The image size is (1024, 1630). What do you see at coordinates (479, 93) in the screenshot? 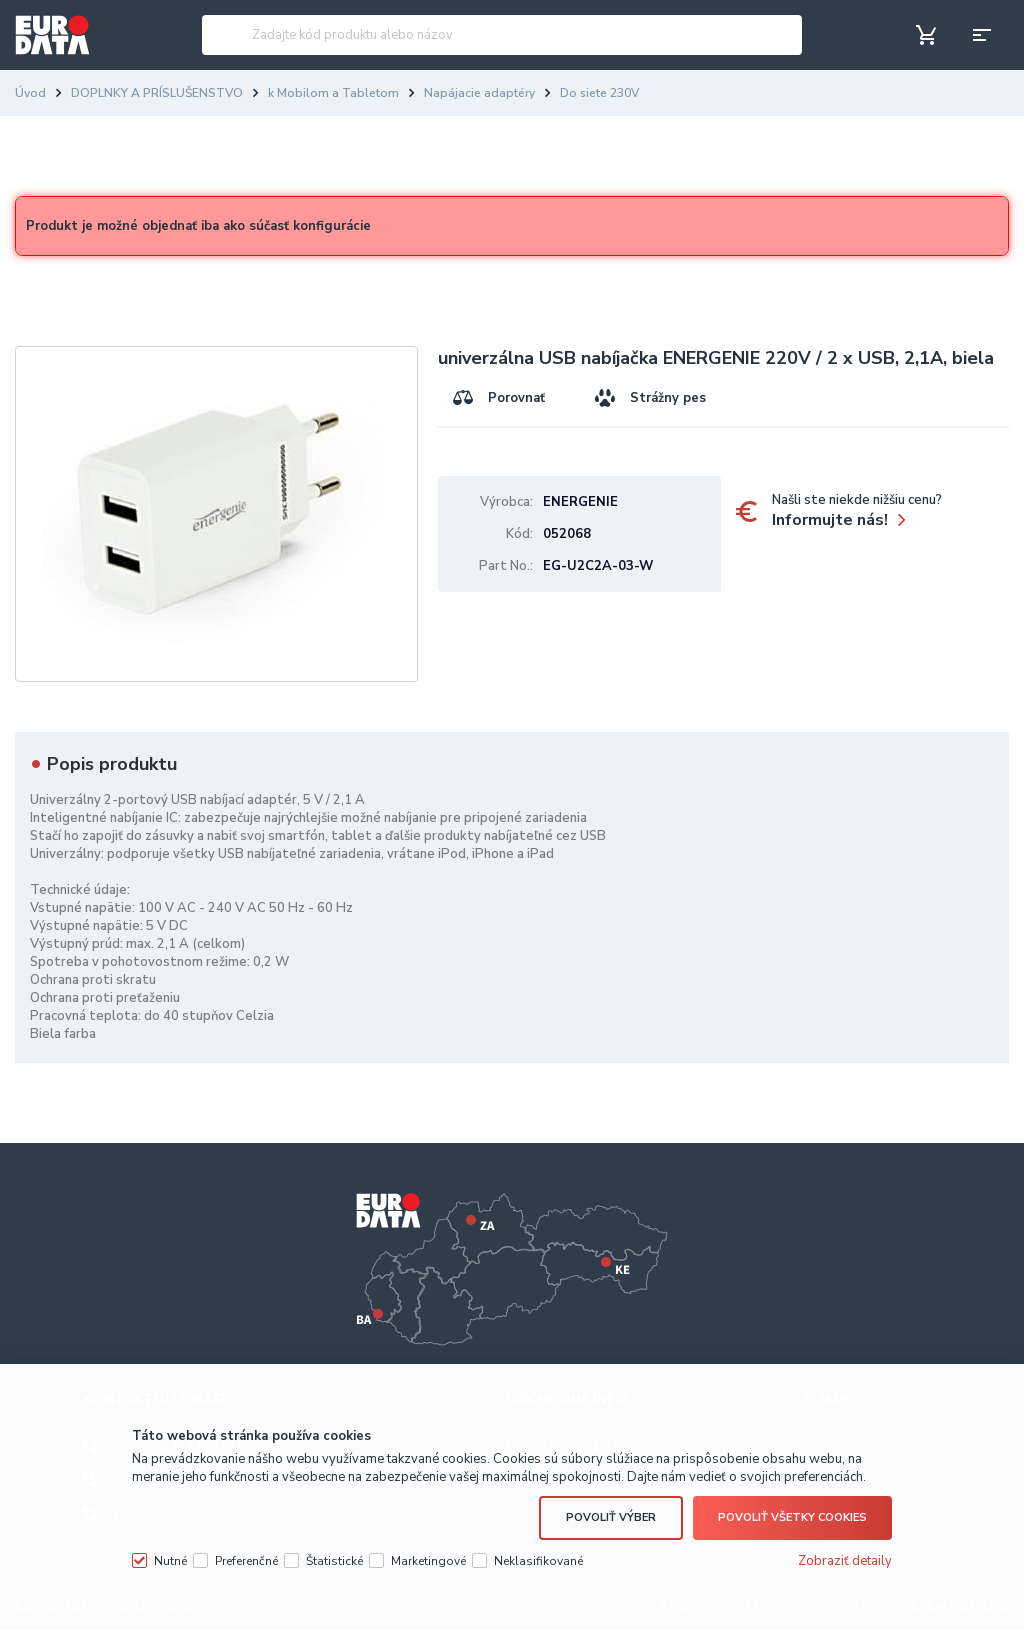
I see `Napájacie adaptéry` at bounding box center [479, 93].